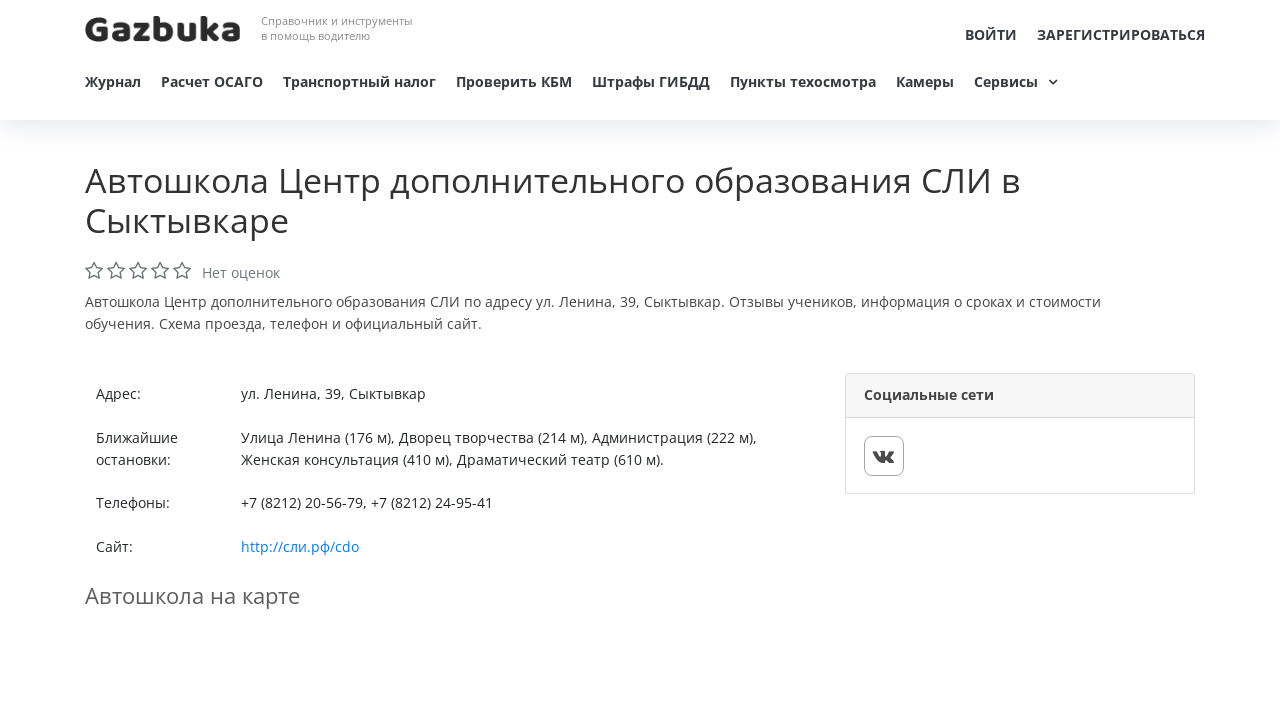  I want to click on Зарегистрироваться, so click(1121, 34).